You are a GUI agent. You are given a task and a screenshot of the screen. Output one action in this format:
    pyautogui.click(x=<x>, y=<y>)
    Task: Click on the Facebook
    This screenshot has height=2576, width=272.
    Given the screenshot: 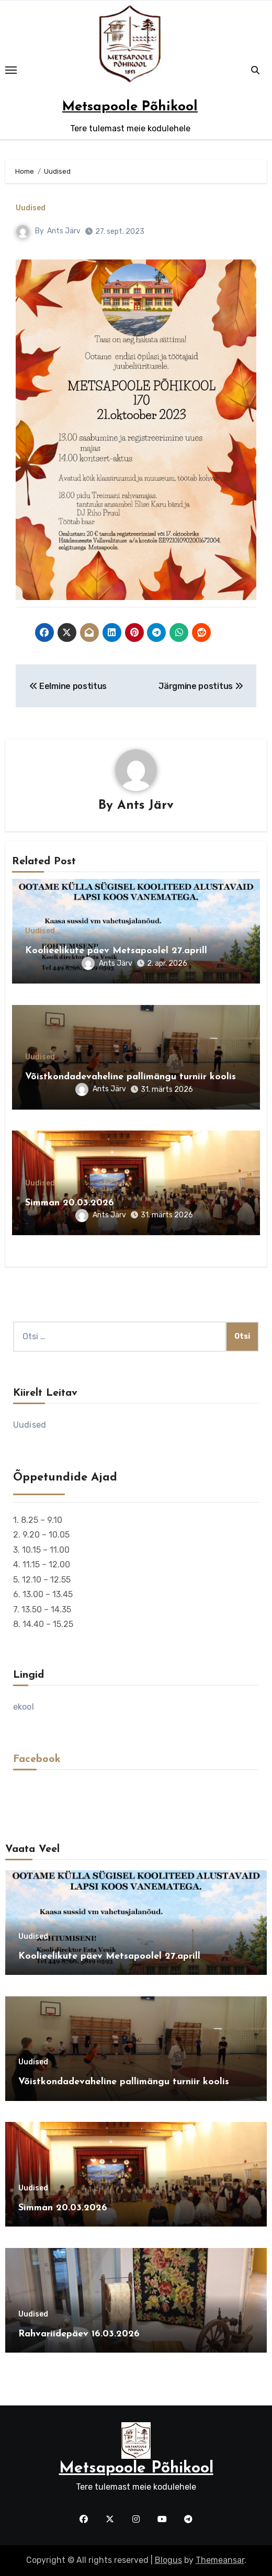 What is the action you would take?
    pyautogui.click(x=37, y=1759)
    